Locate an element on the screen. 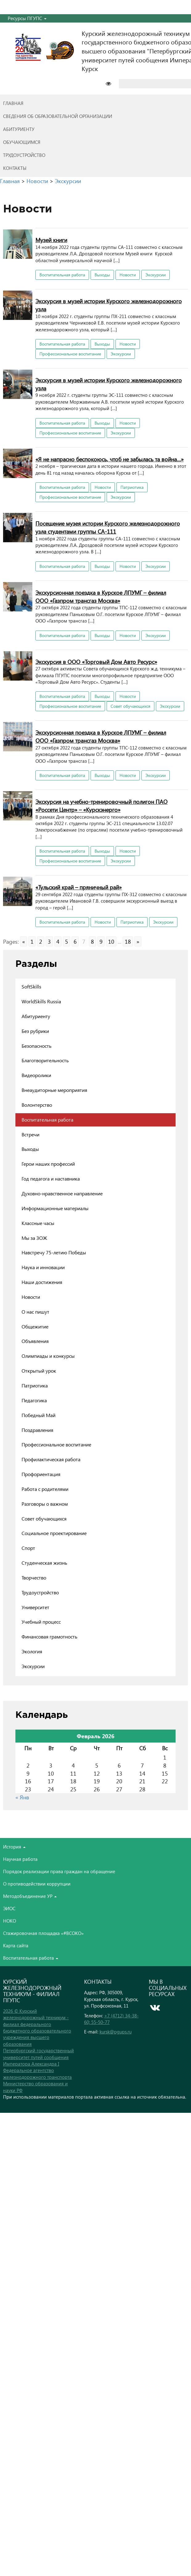  Победный Май is located at coordinates (38, 1415).